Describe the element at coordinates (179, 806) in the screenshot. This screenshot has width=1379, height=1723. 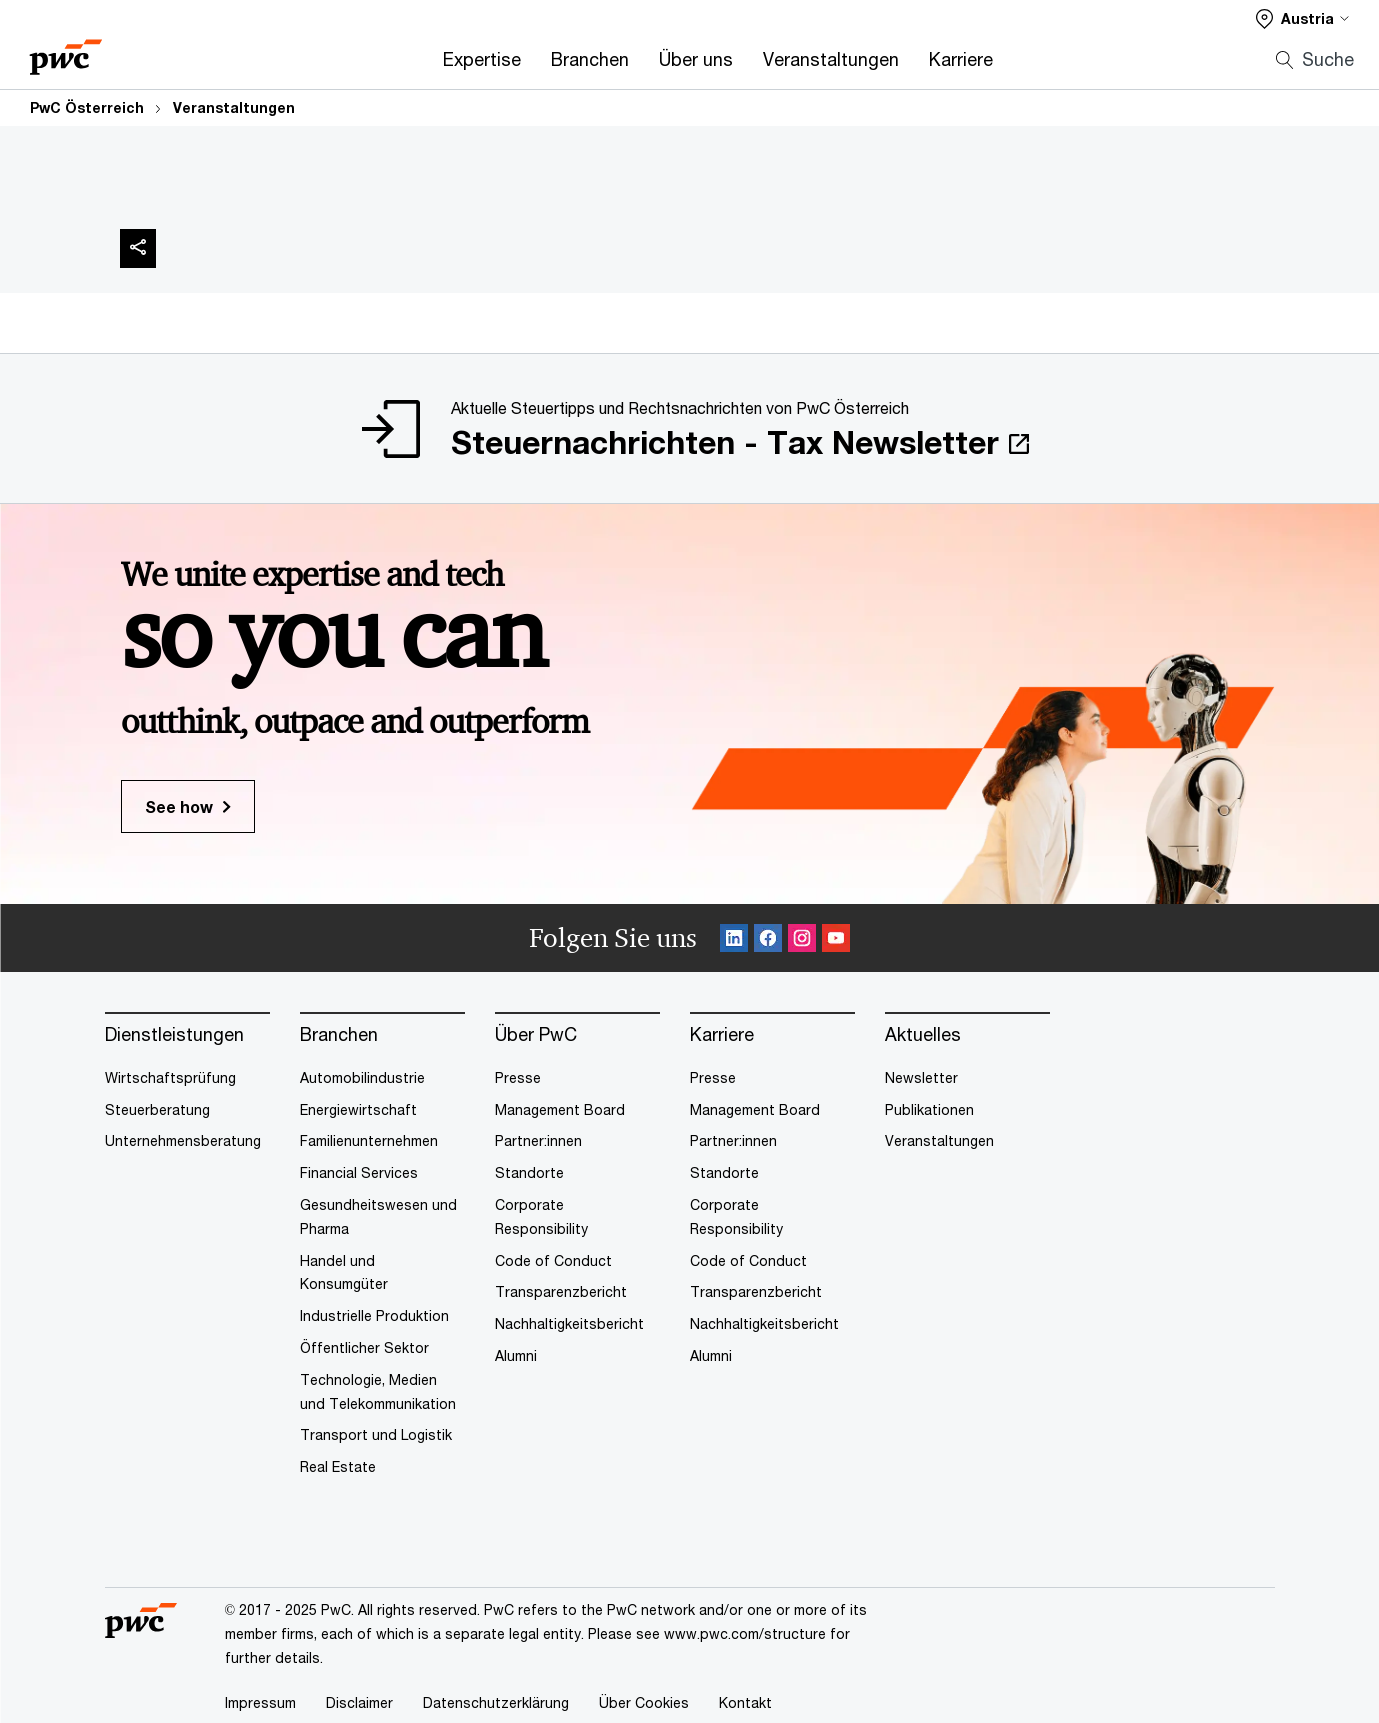
I see `See how` at that location.